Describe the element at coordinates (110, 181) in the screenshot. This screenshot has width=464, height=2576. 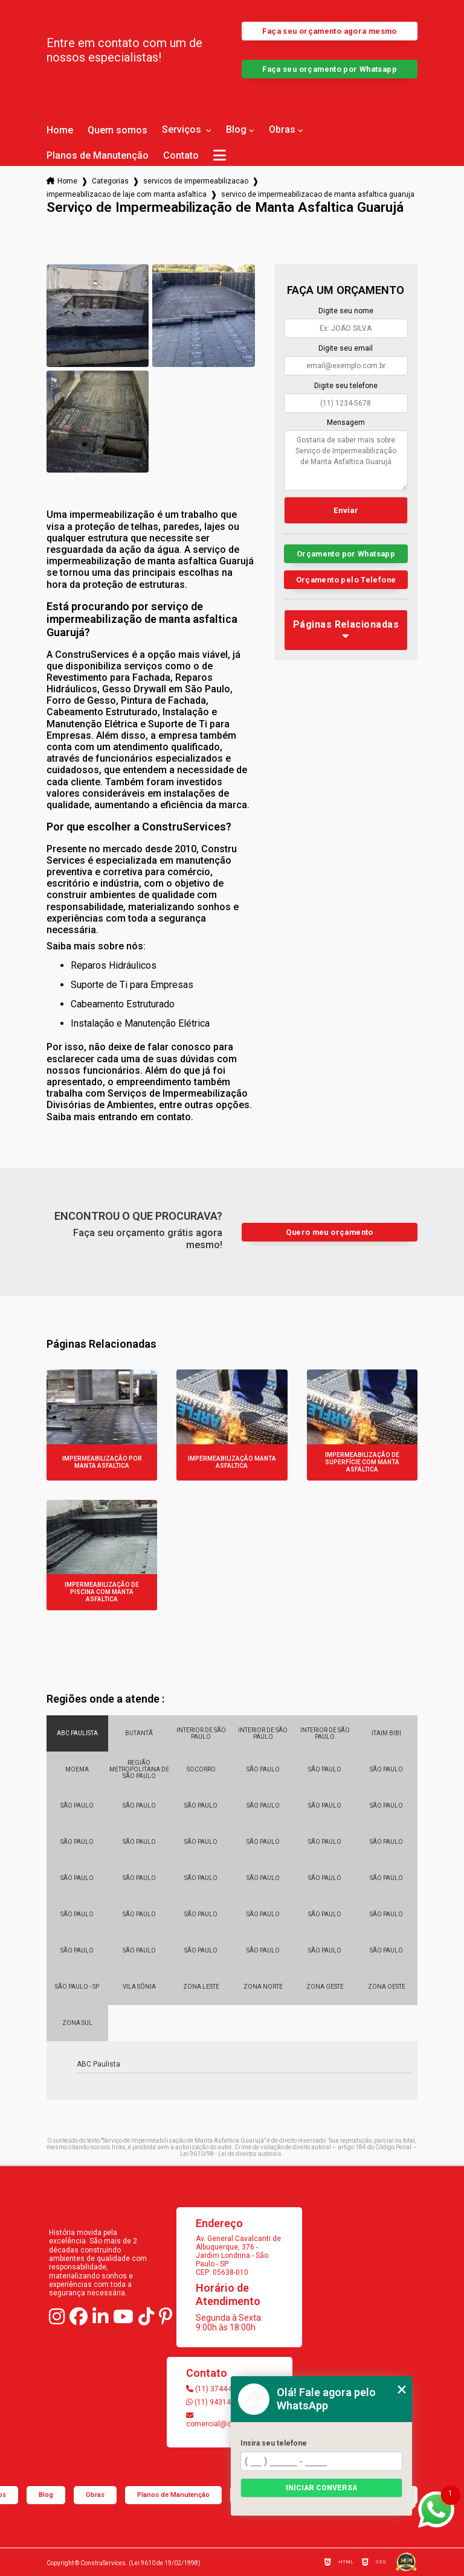
I see `Categorias` at that location.